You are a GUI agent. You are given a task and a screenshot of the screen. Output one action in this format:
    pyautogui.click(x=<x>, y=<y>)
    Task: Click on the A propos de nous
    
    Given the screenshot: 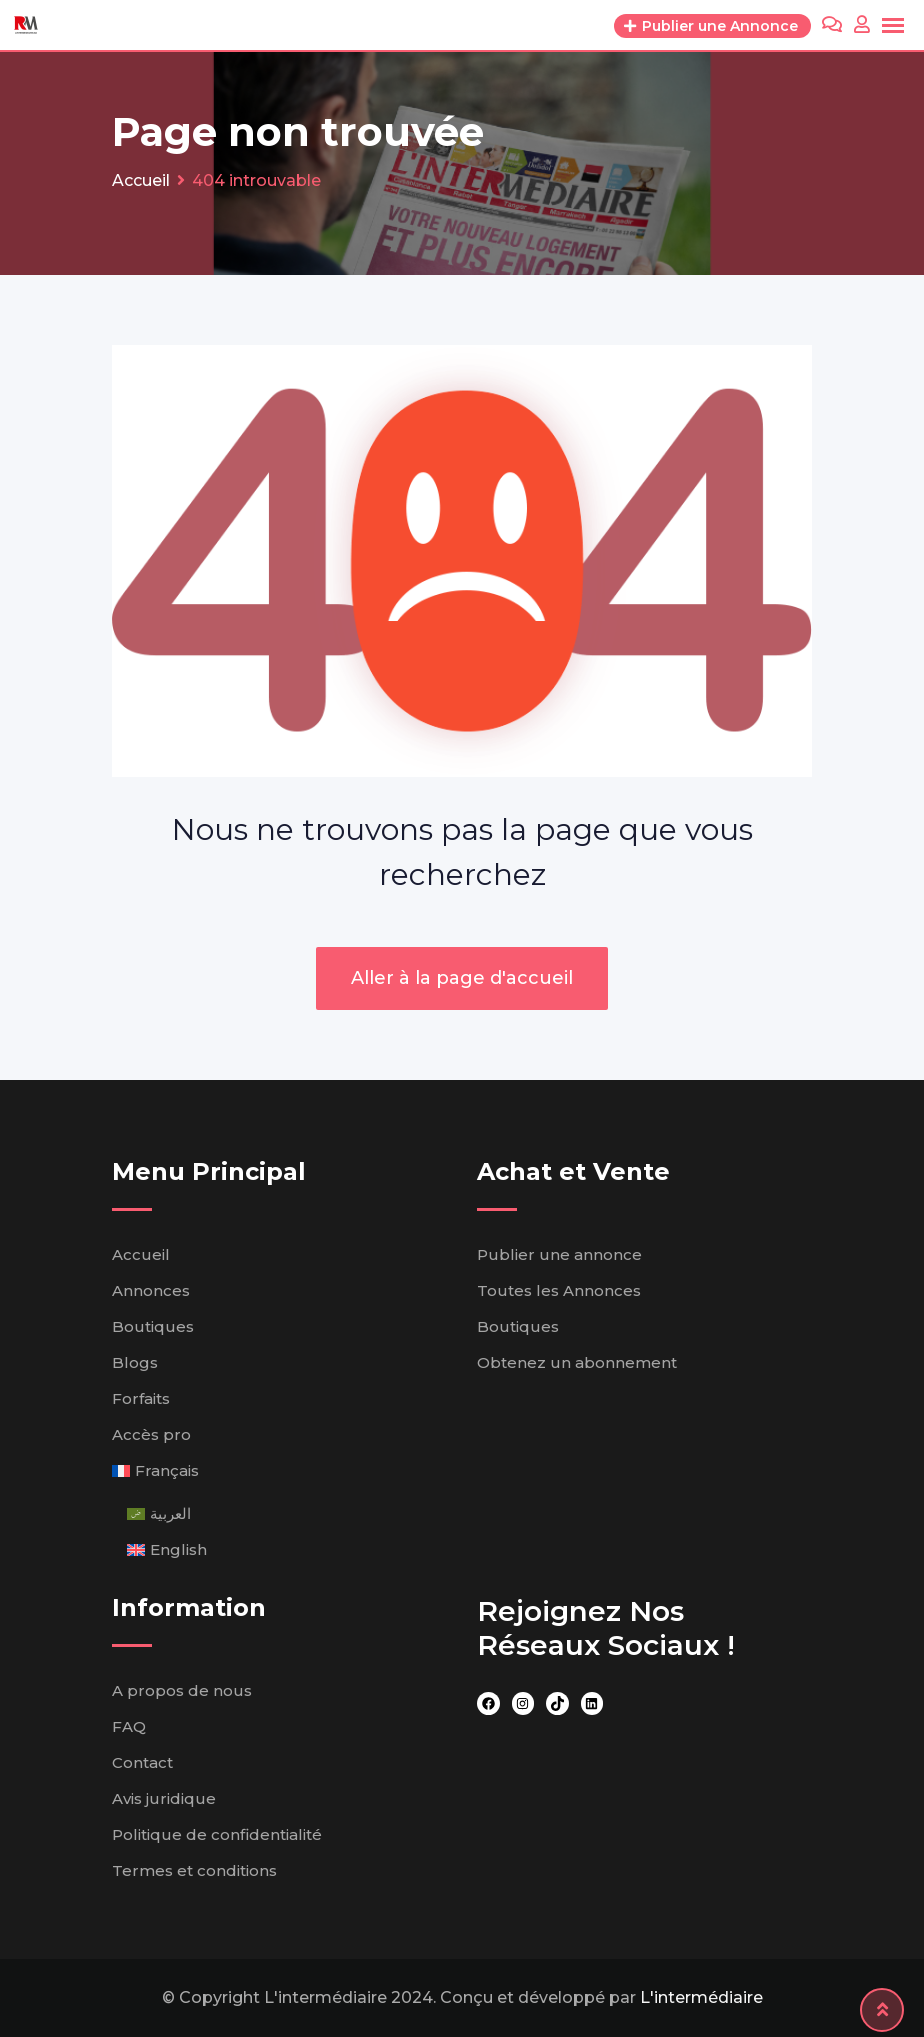 What is the action you would take?
    pyautogui.click(x=182, y=1690)
    